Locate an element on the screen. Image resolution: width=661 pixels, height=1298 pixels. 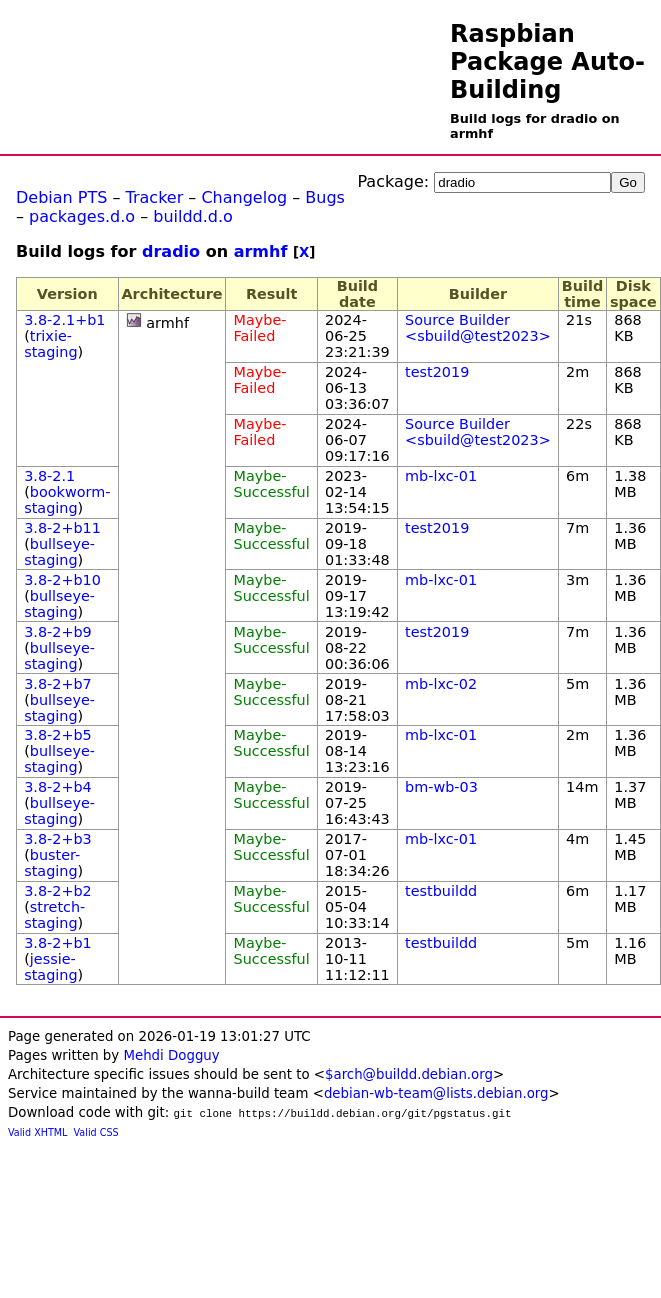
mb-lxc-01 is located at coordinates (441, 476).